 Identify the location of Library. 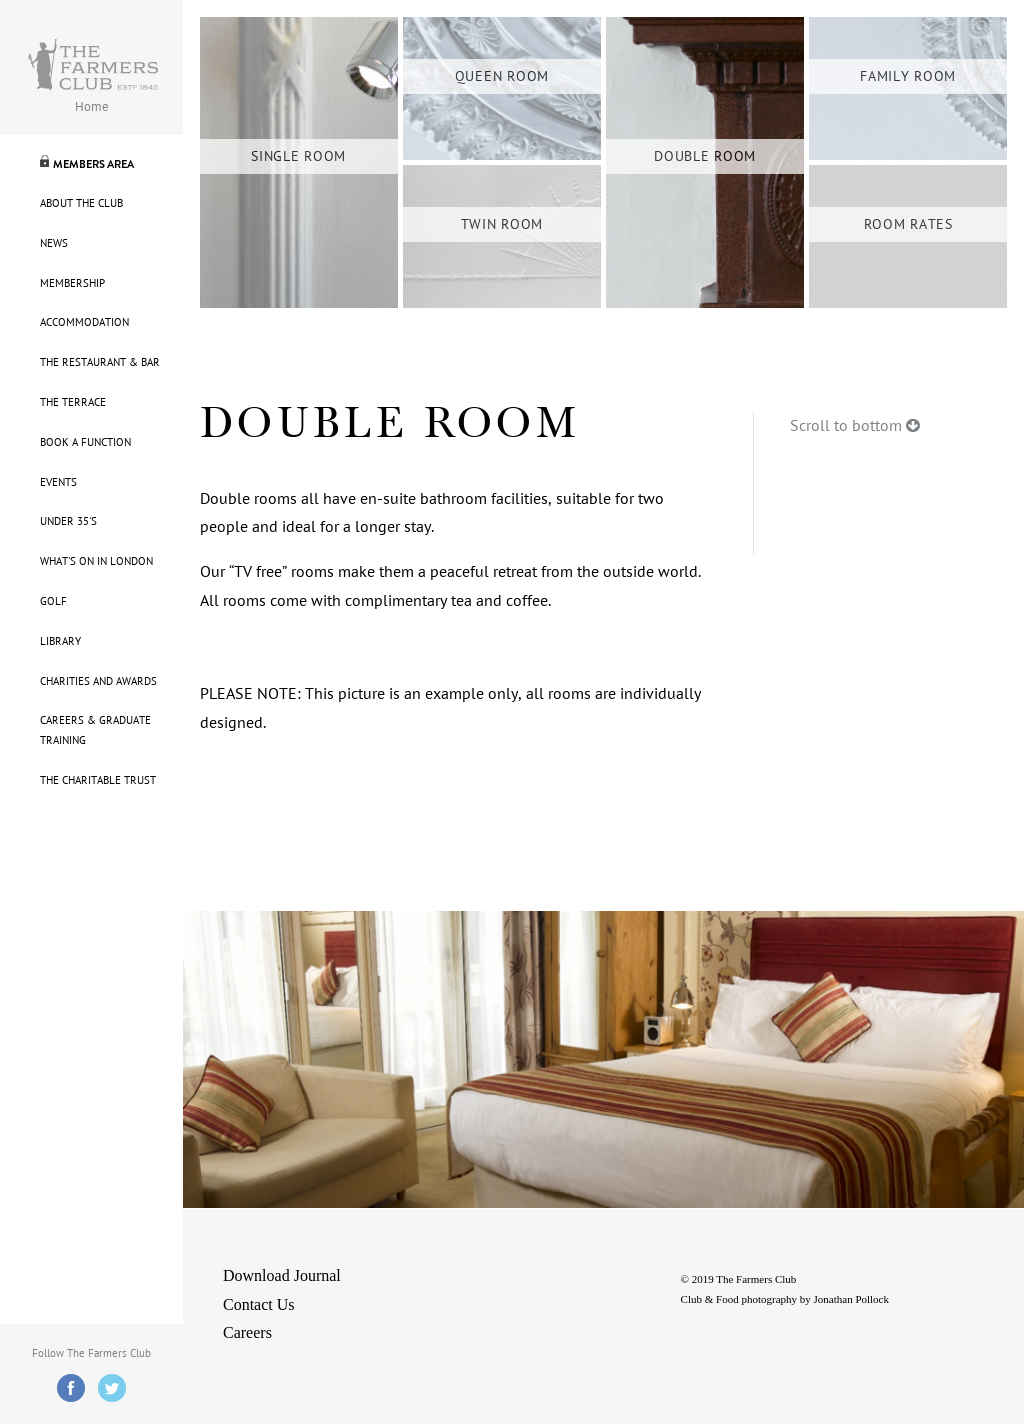
(60, 641).